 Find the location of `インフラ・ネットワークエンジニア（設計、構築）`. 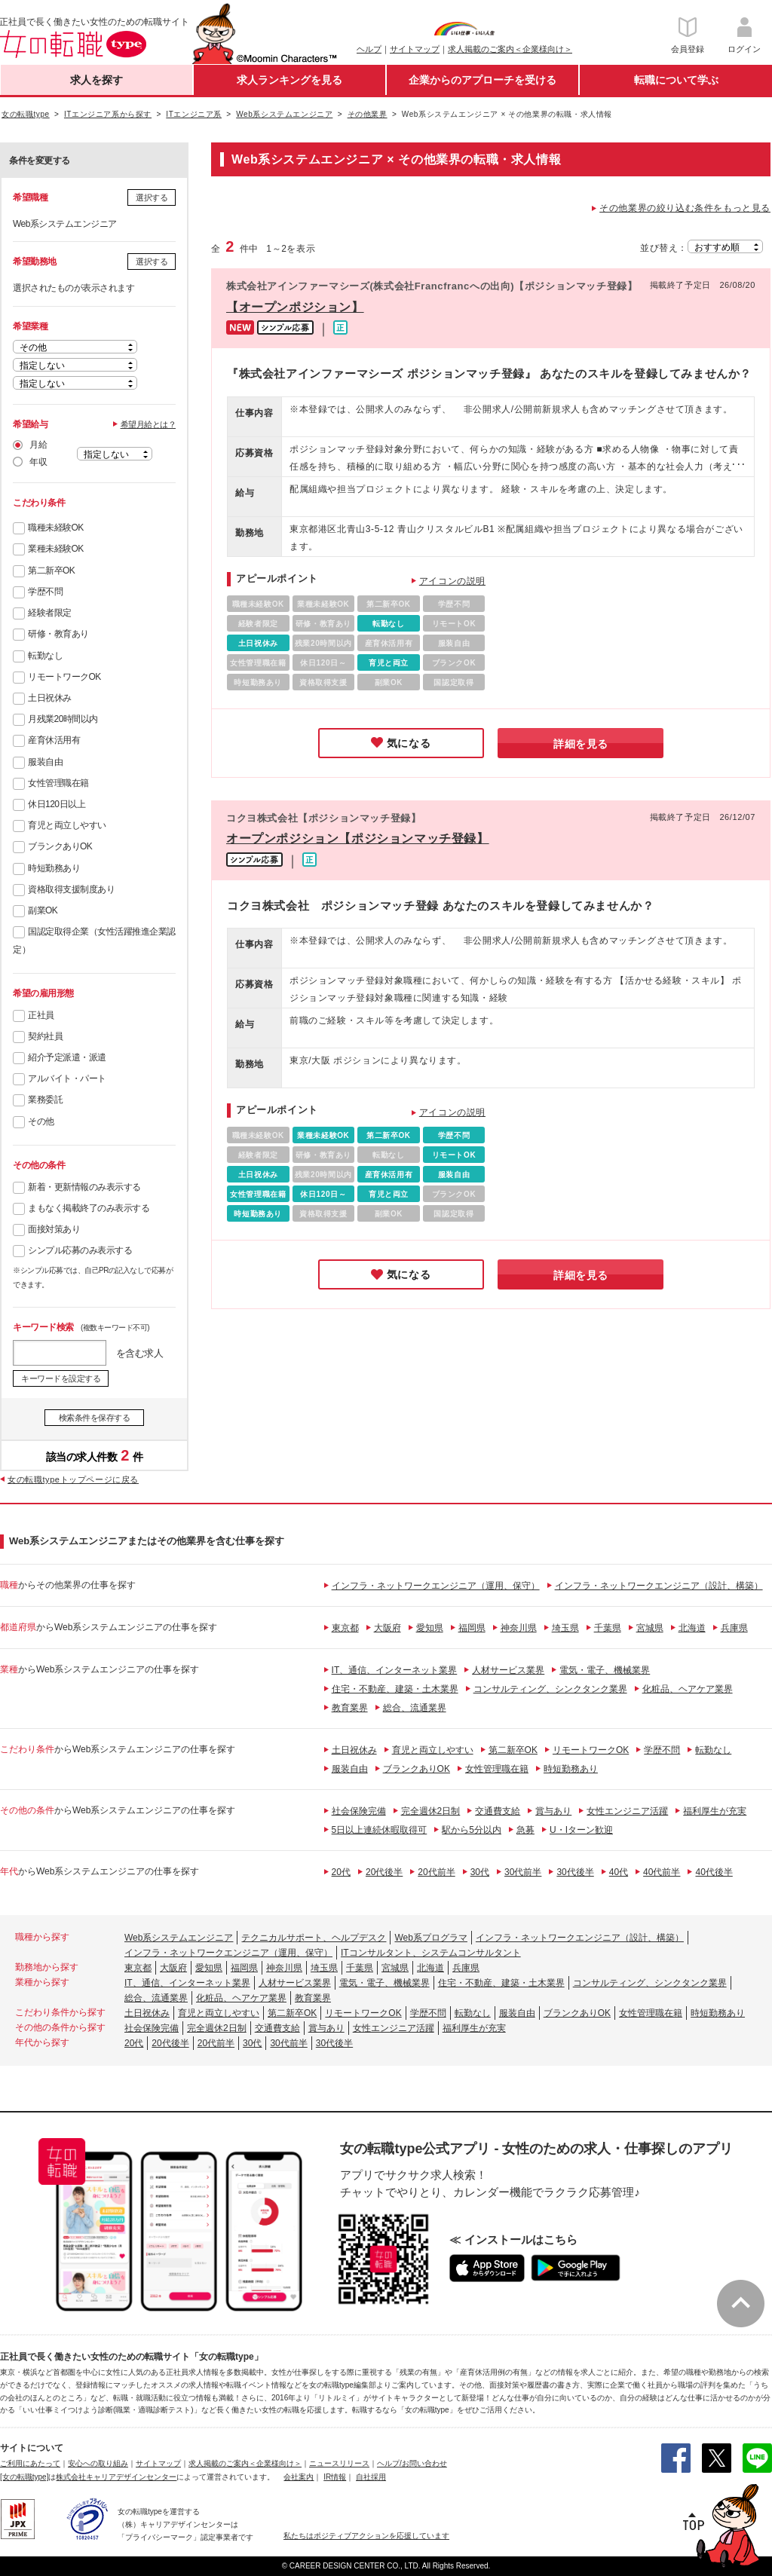

インフラ・ネットワークエンジニア（設計、構築） is located at coordinates (659, 1585).